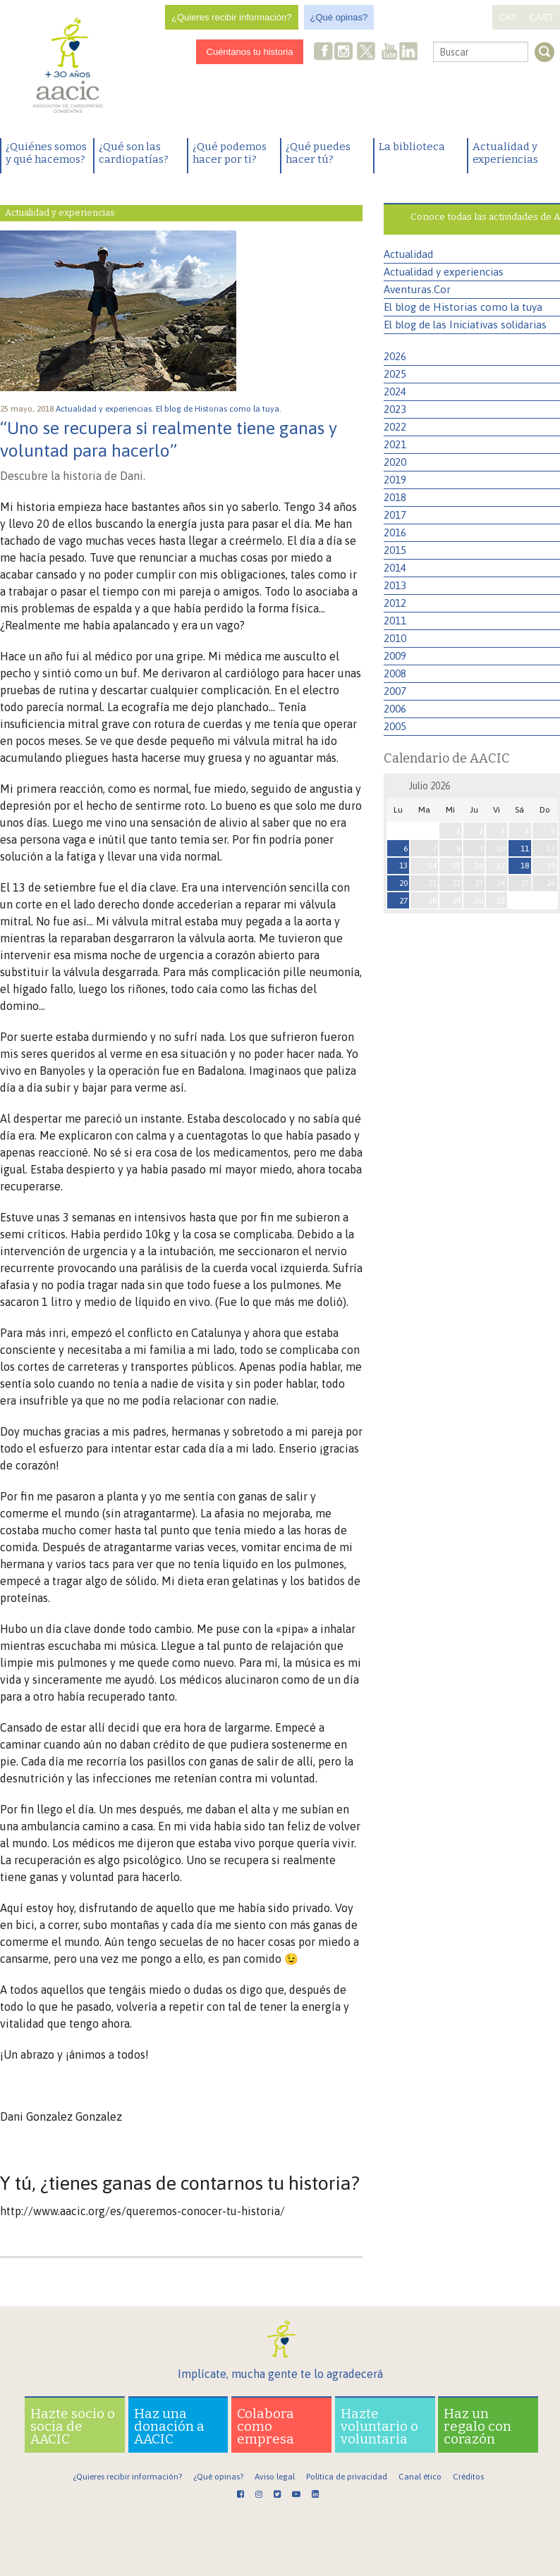 Image resolution: width=560 pixels, height=2576 pixels. Describe the element at coordinates (403, 883) in the screenshot. I see `20` at that location.